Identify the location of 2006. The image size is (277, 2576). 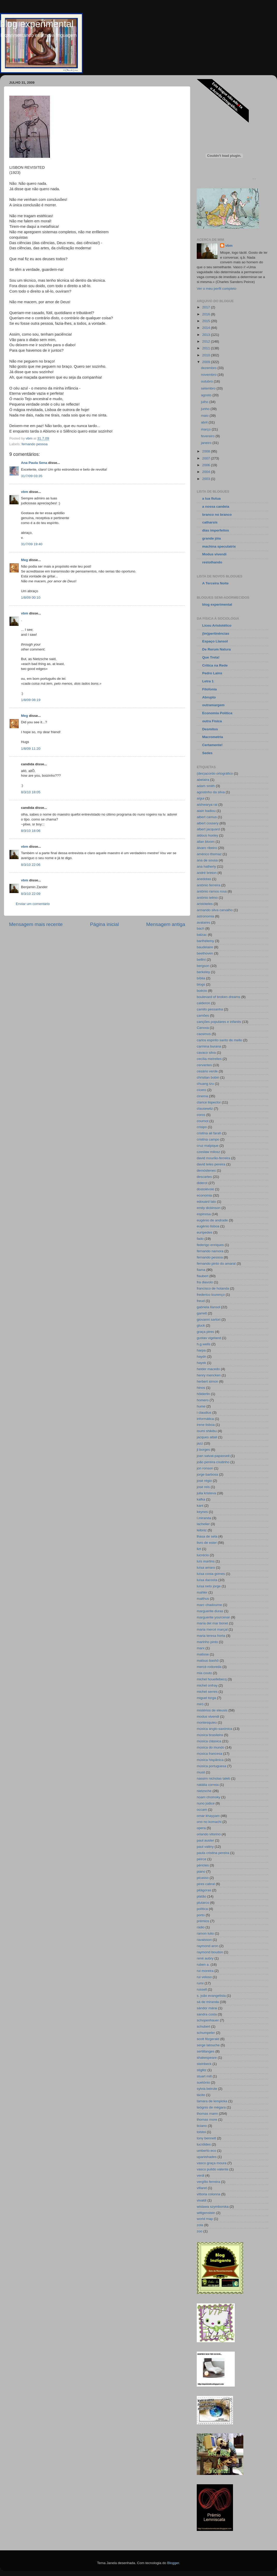
(206, 465).